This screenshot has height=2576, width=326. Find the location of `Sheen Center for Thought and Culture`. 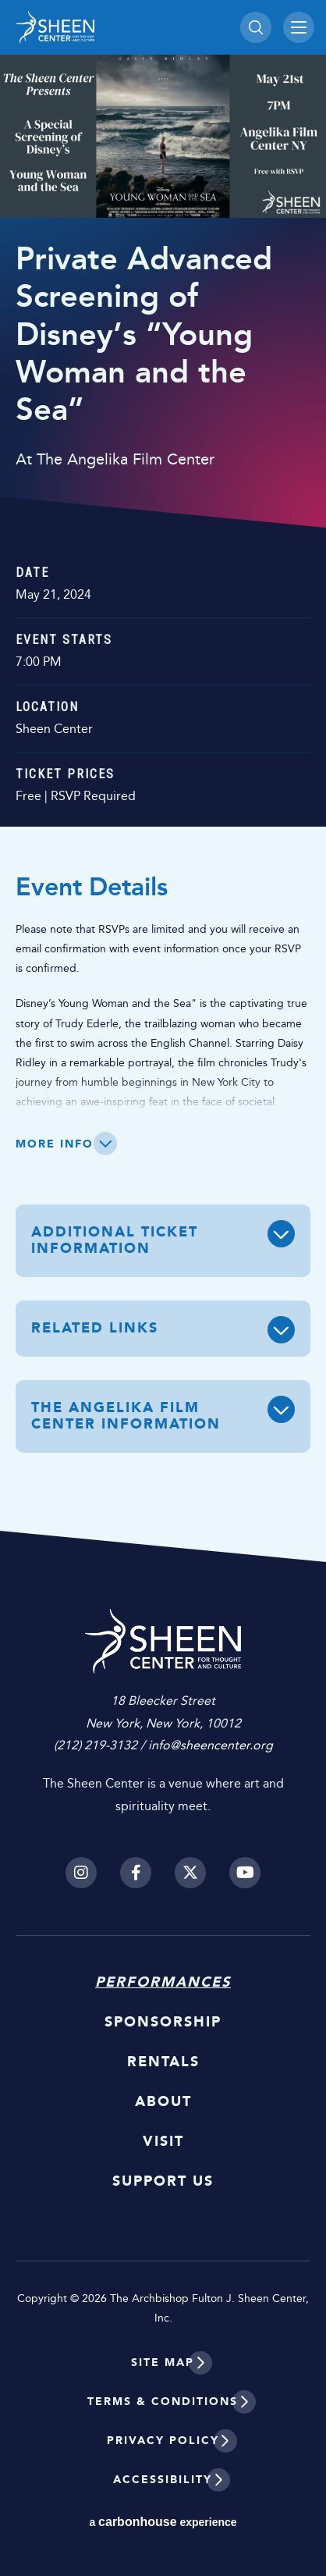

Sheen Center for Thought and Culture is located at coordinates (124, 27).